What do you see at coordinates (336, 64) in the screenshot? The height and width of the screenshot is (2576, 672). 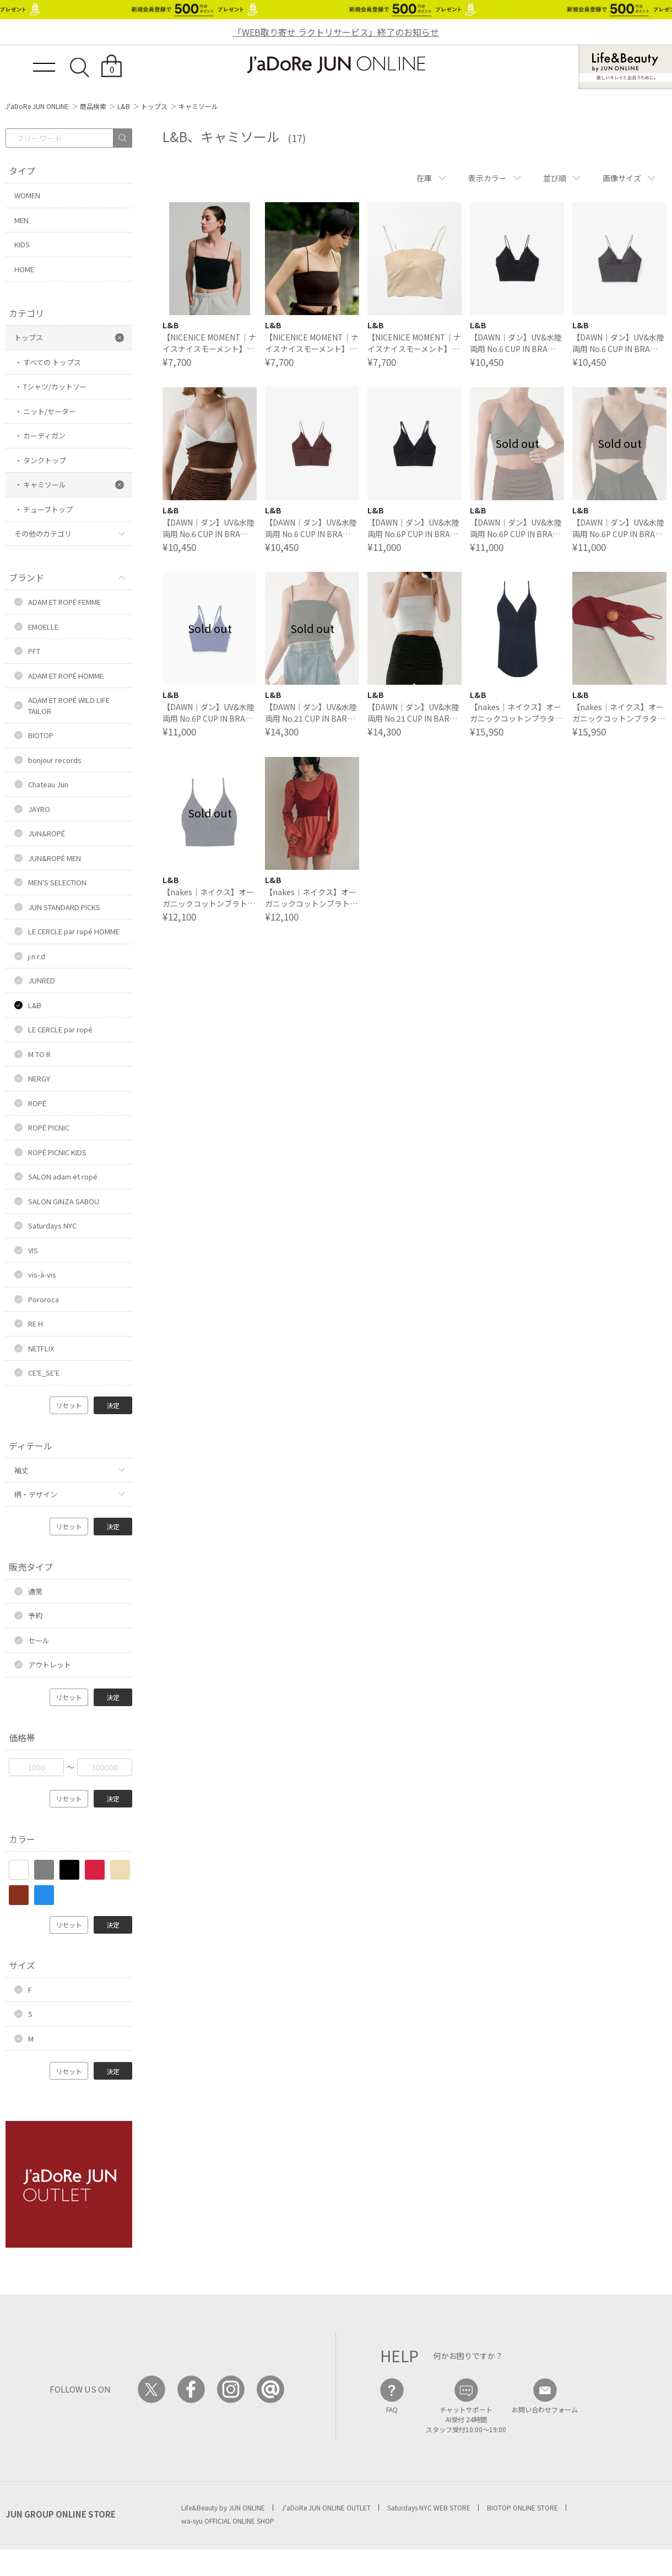 I see `JaDoRe JUN ONLINE` at bounding box center [336, 64].